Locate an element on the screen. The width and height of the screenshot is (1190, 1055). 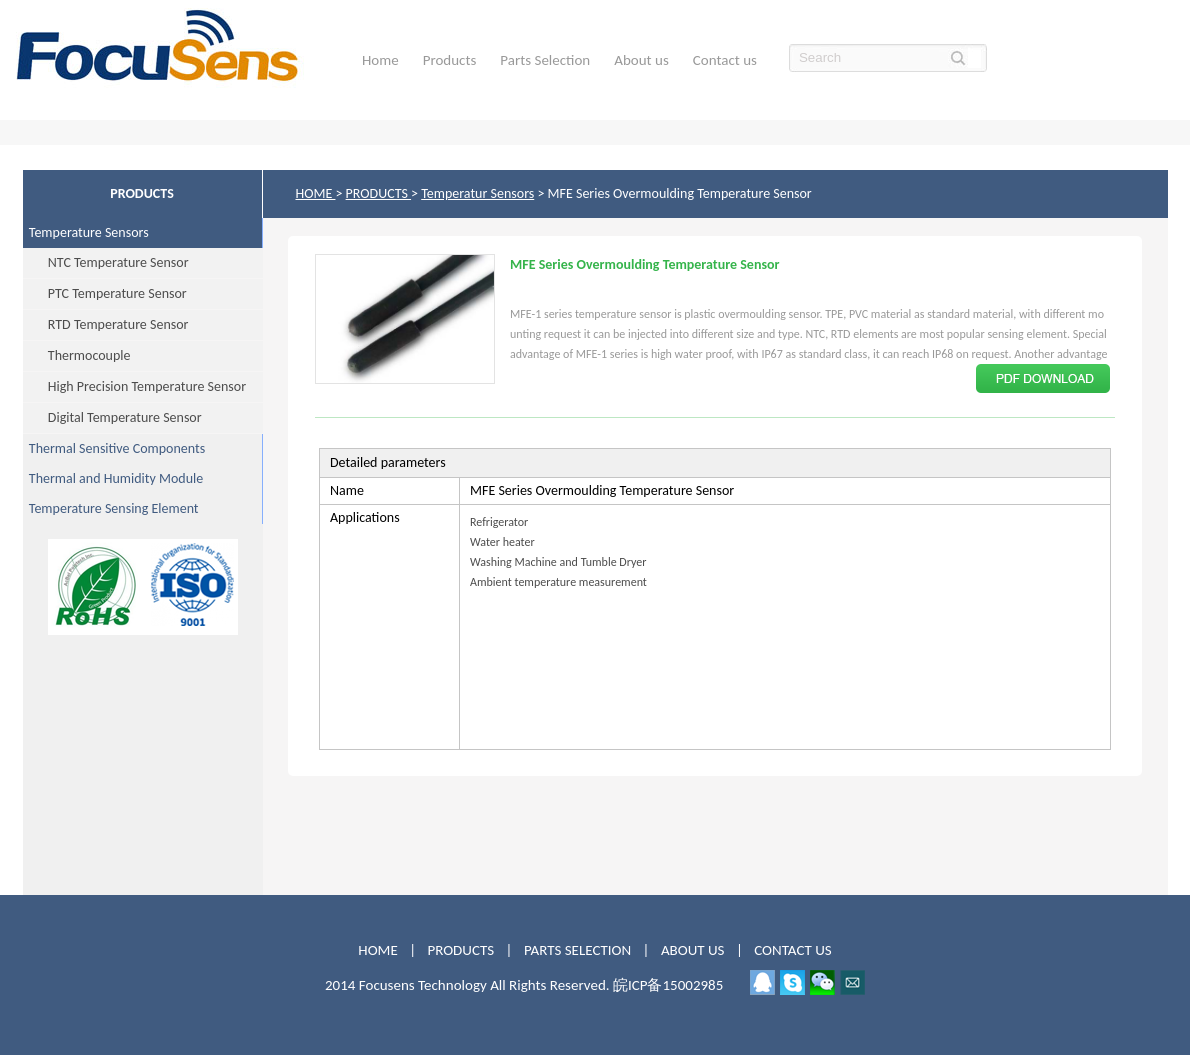
皖ICP备15002985 is located at coordinates (668, 985).